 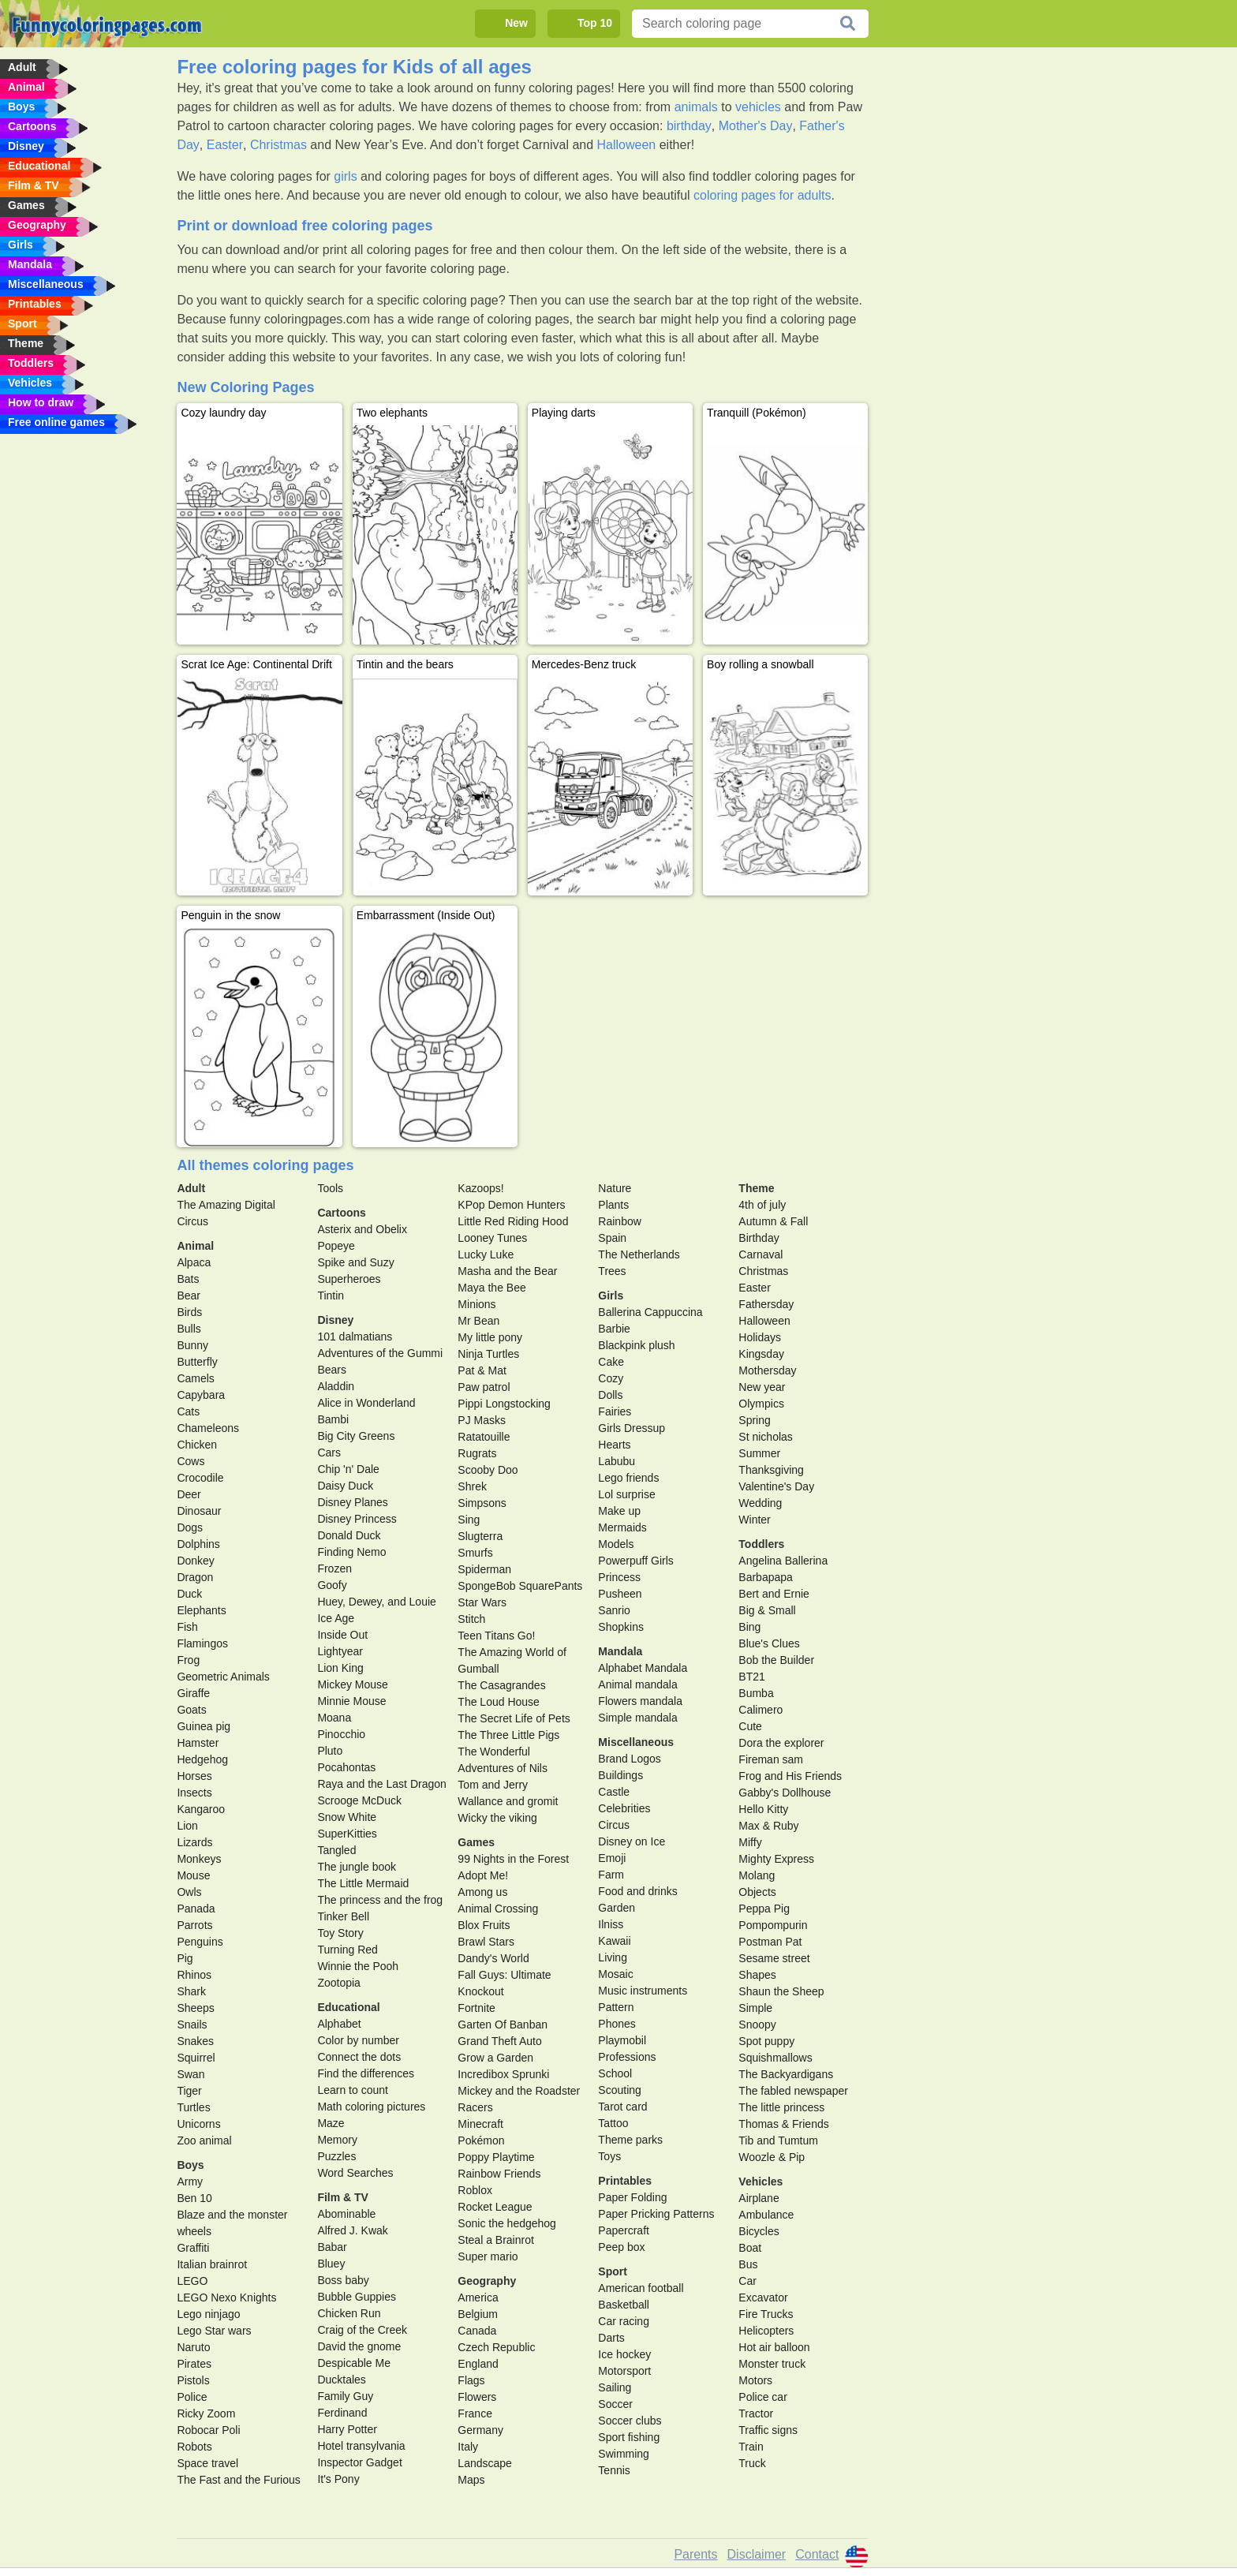 What do you see at coordinates (330, 2123) in the screenshot?
I see `Maze` at bounding box center [330, 2123].